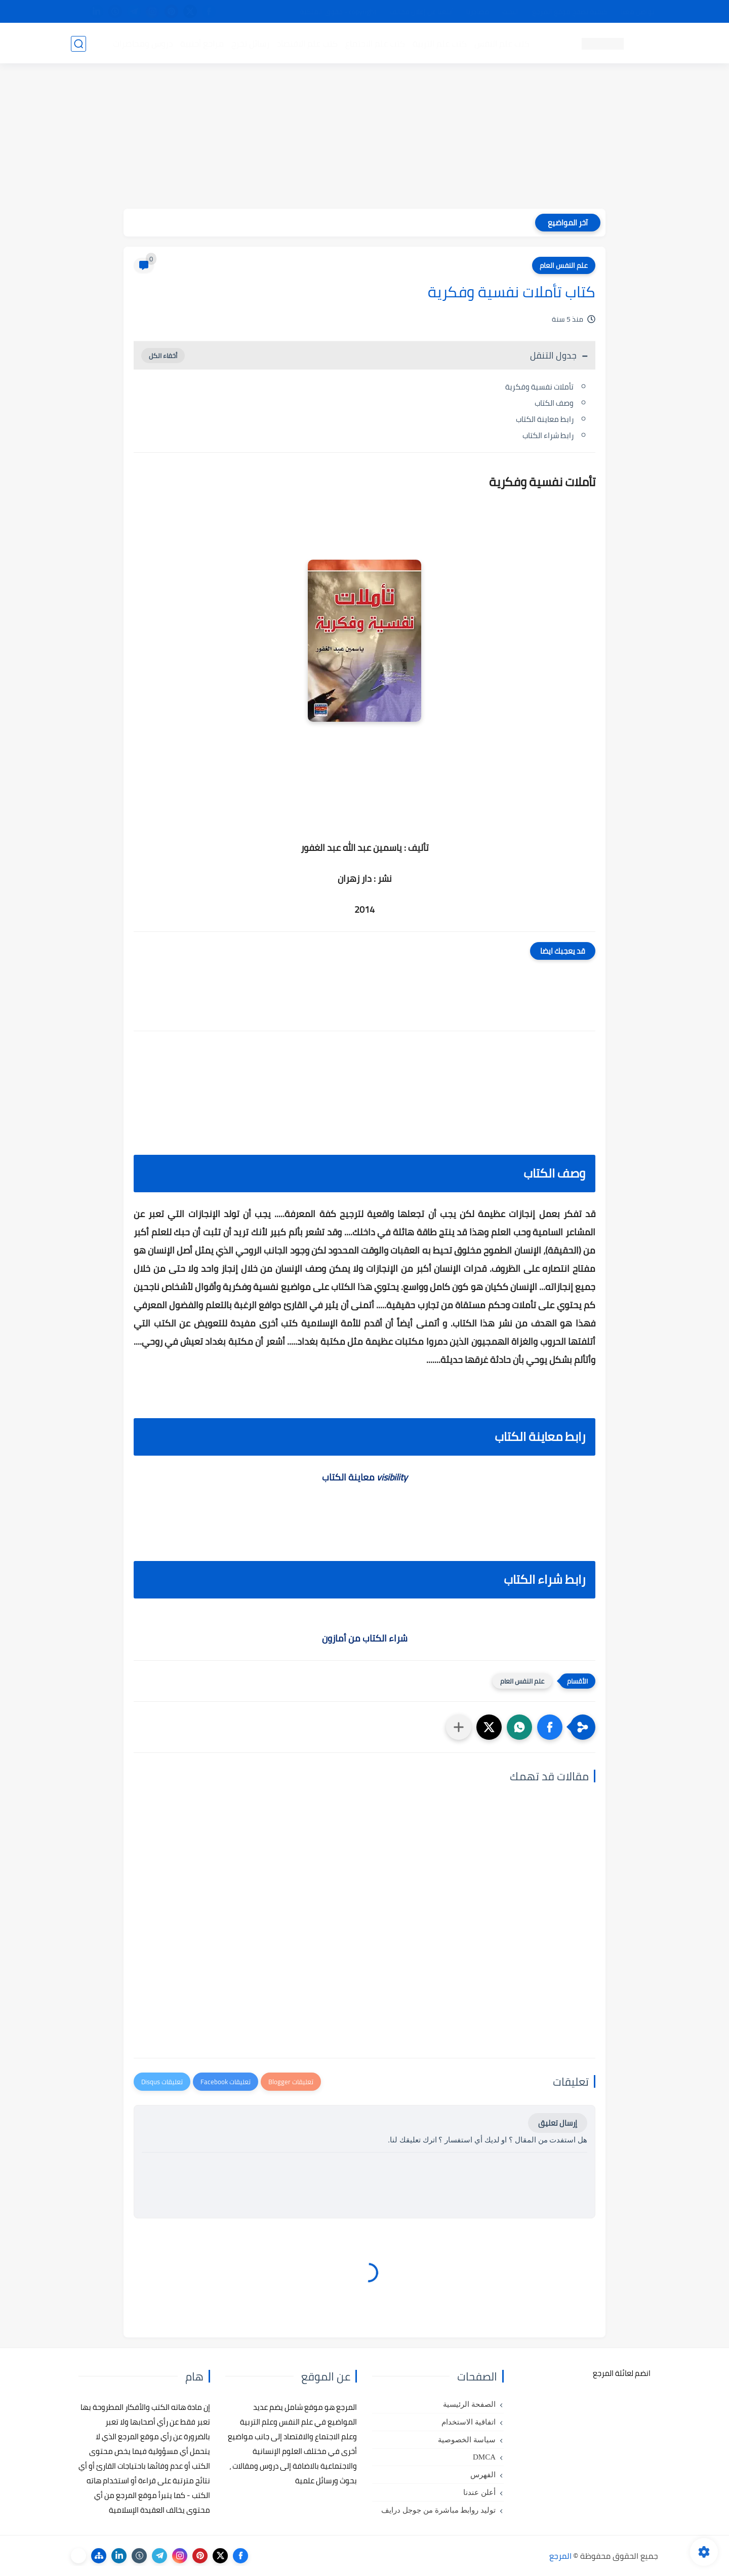 Image resolution: width=729 pixels, height=2576 pixels. I want to click on الصفحة الرئيسية, so click(469, 2404).